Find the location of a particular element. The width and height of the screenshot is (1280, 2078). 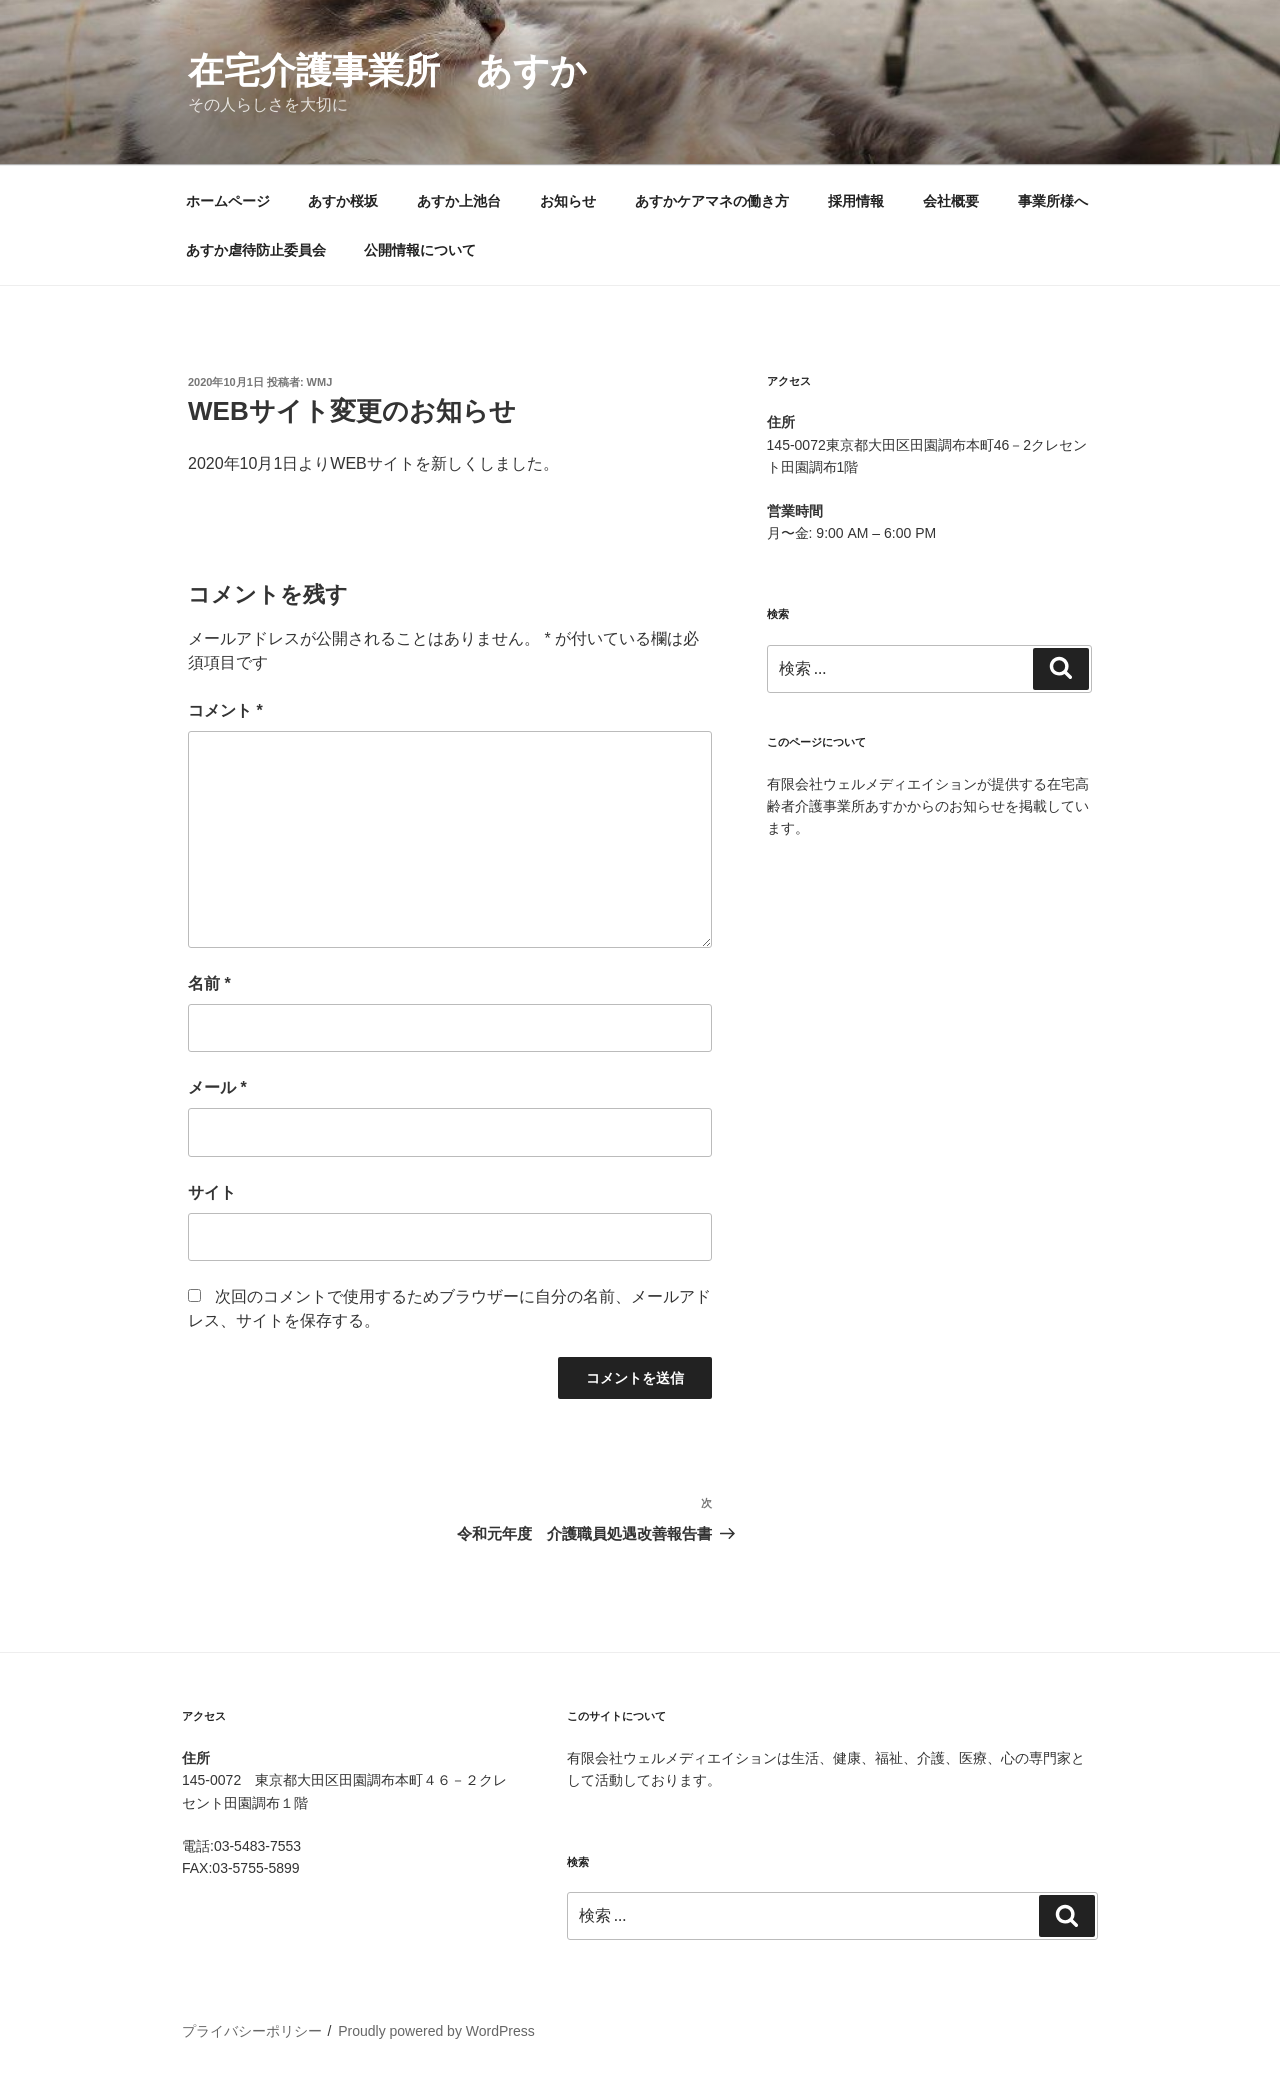

あすか上池台 is located at coordinates (459, 201).